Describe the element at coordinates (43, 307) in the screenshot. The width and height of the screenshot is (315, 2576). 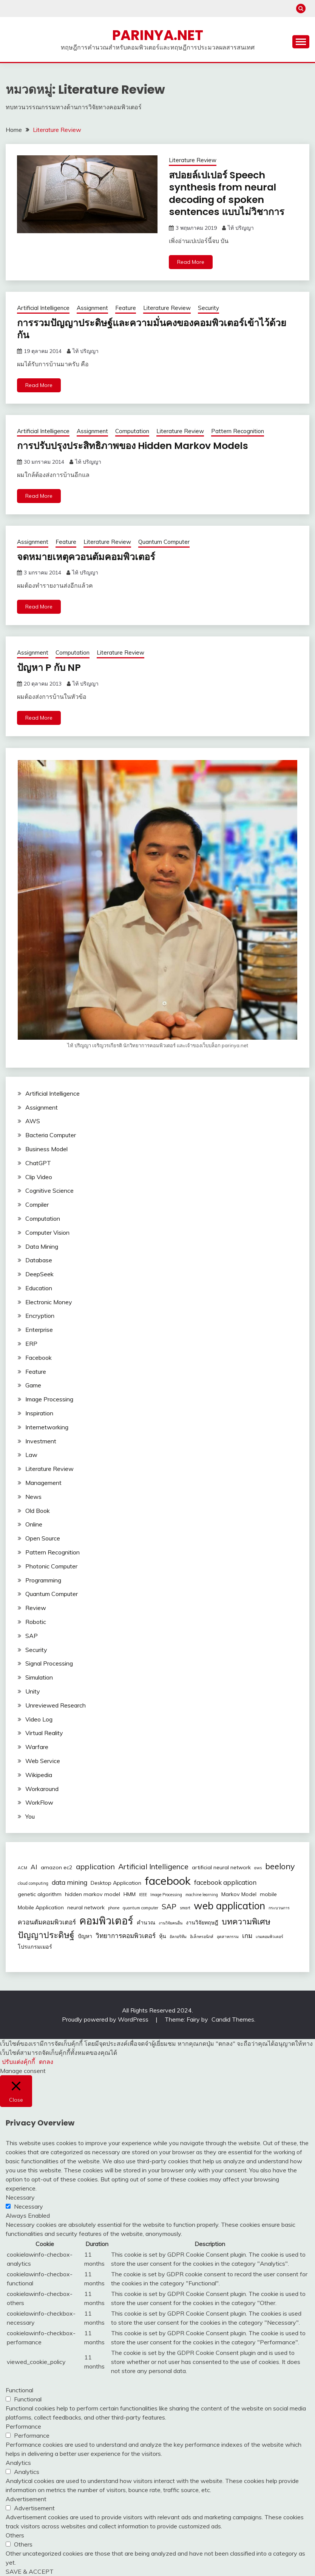
I see `Artificial Intelligence` at that location.